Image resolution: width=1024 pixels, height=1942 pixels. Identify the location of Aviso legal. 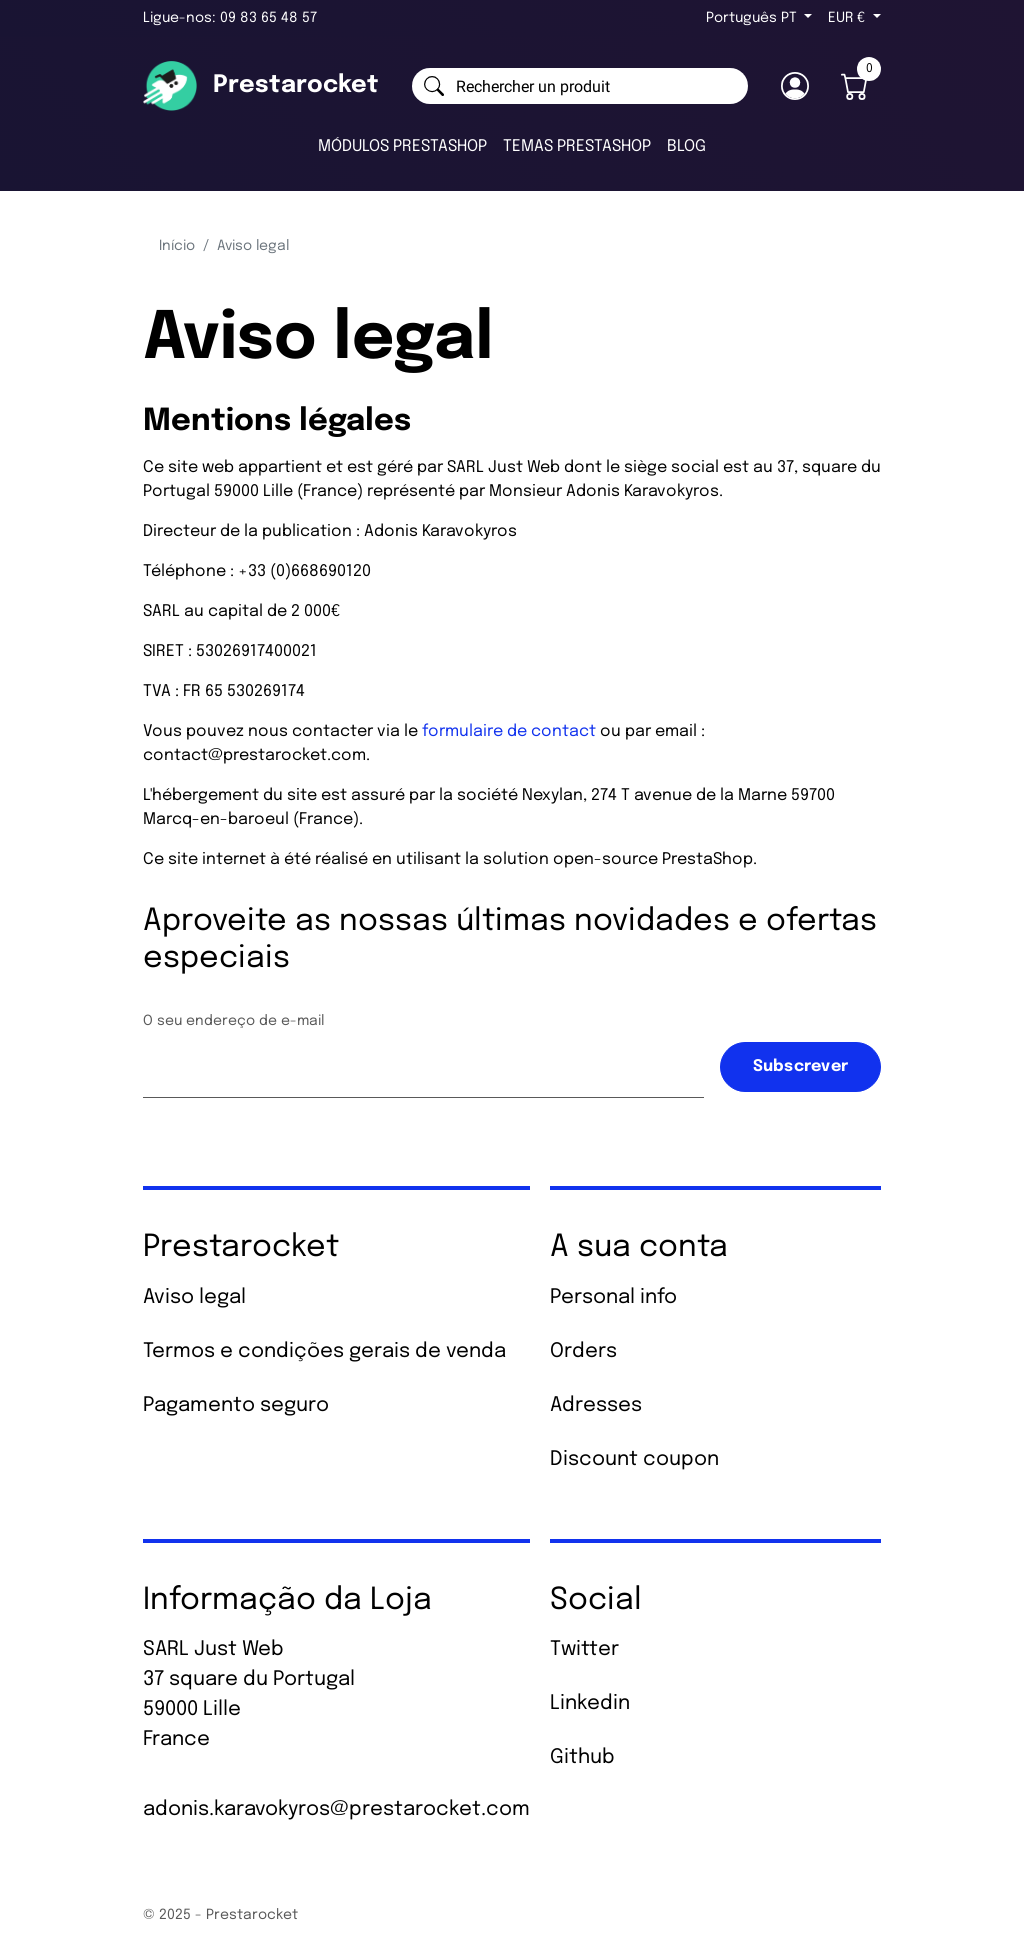
(194, 1297).